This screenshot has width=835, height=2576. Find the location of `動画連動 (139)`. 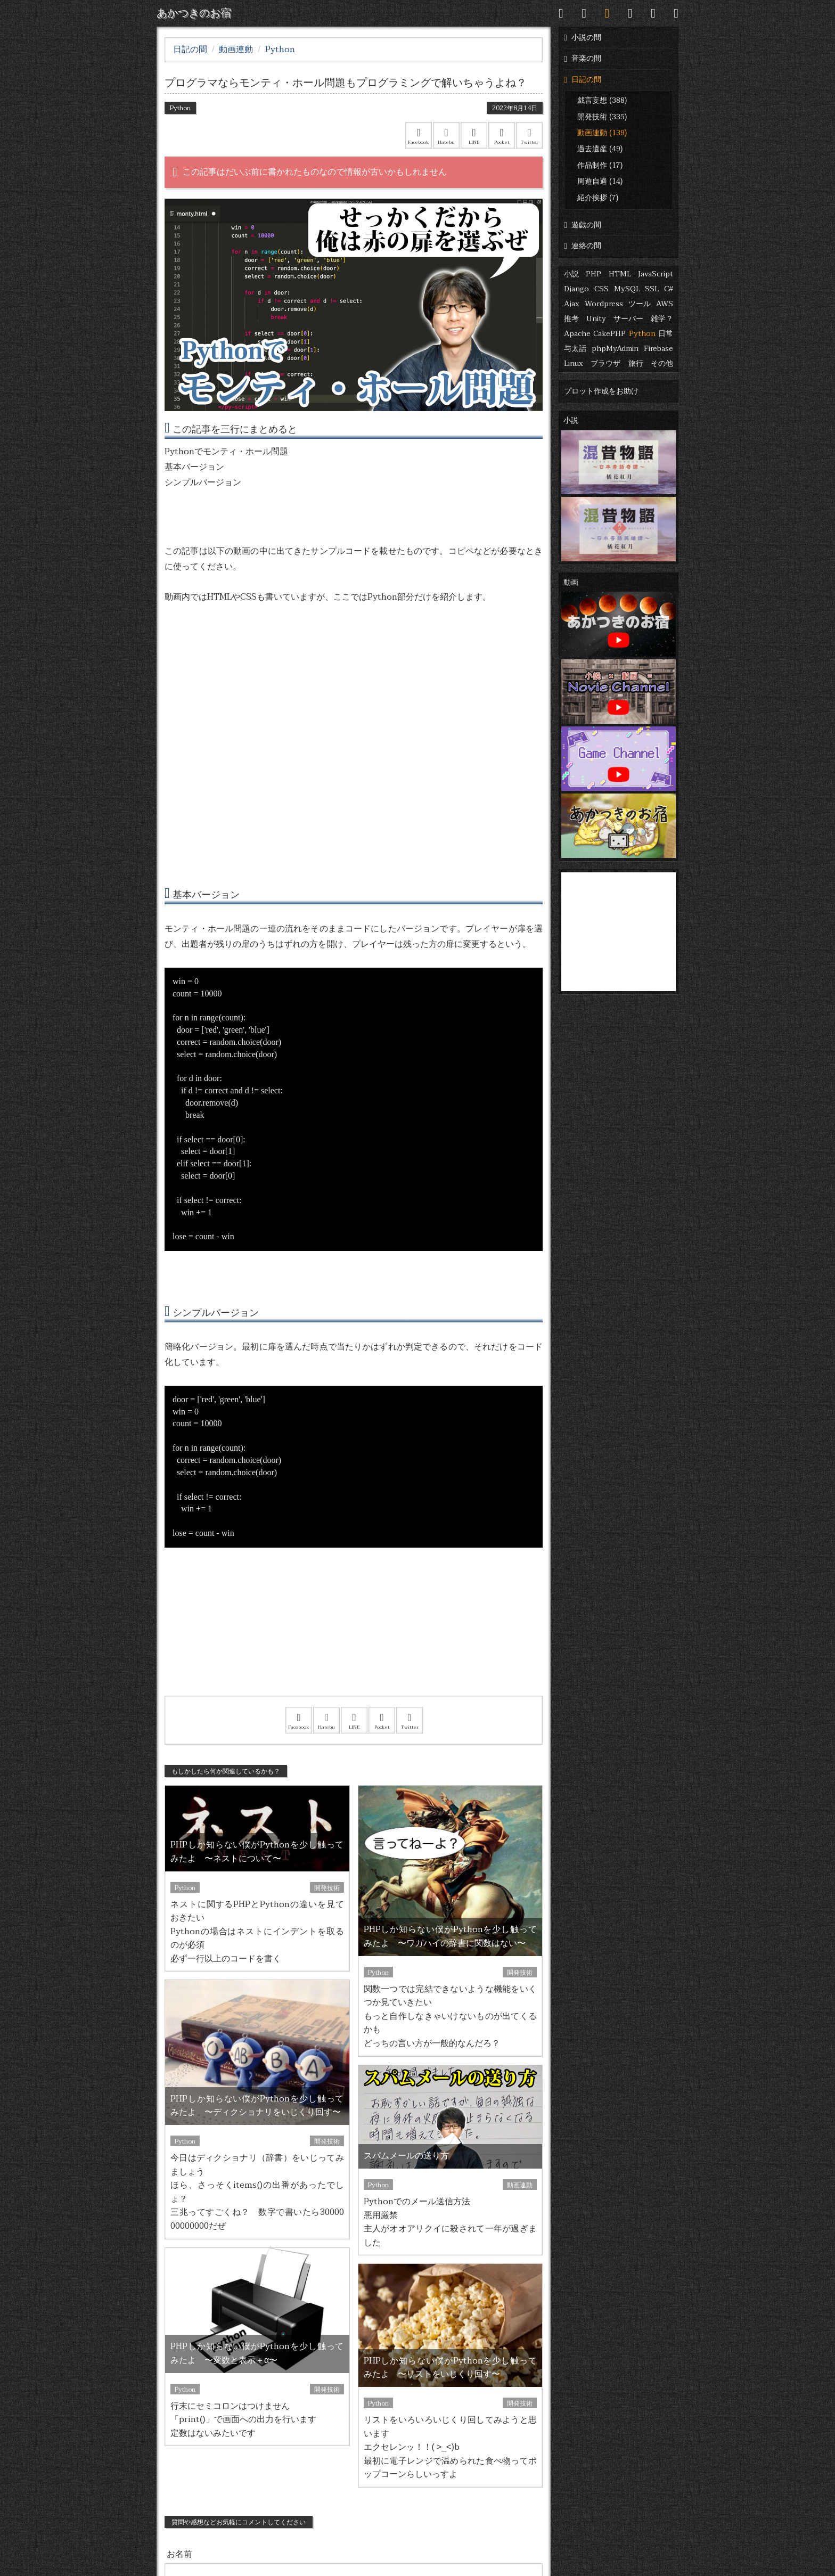

動画連動 (139) is located at coordinates (602, 133).